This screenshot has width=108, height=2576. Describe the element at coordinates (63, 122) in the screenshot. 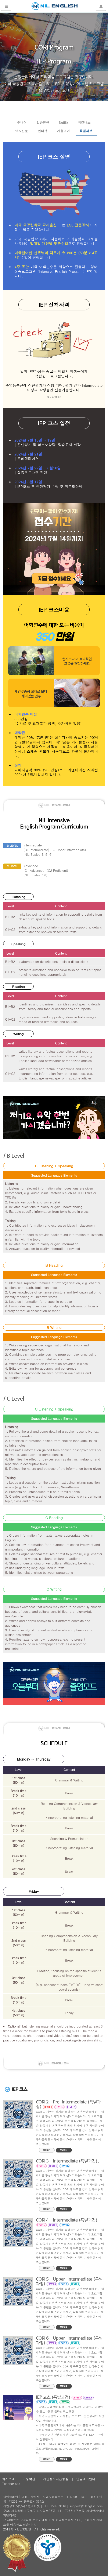

I see `Netflix` at that location.